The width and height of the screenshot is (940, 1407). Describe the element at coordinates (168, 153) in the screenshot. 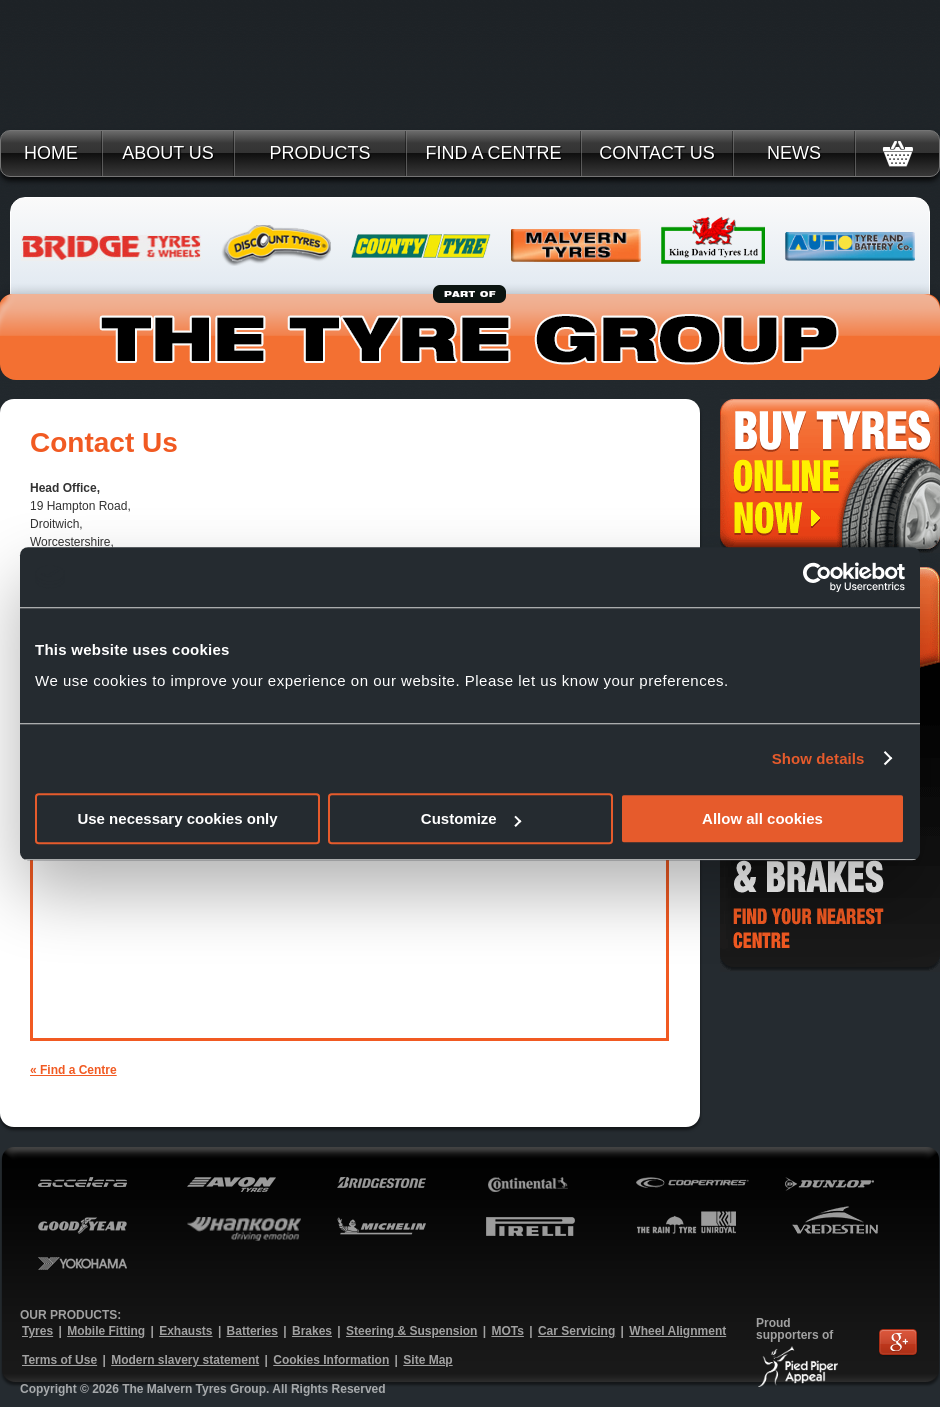

I see `About Us` at that location.